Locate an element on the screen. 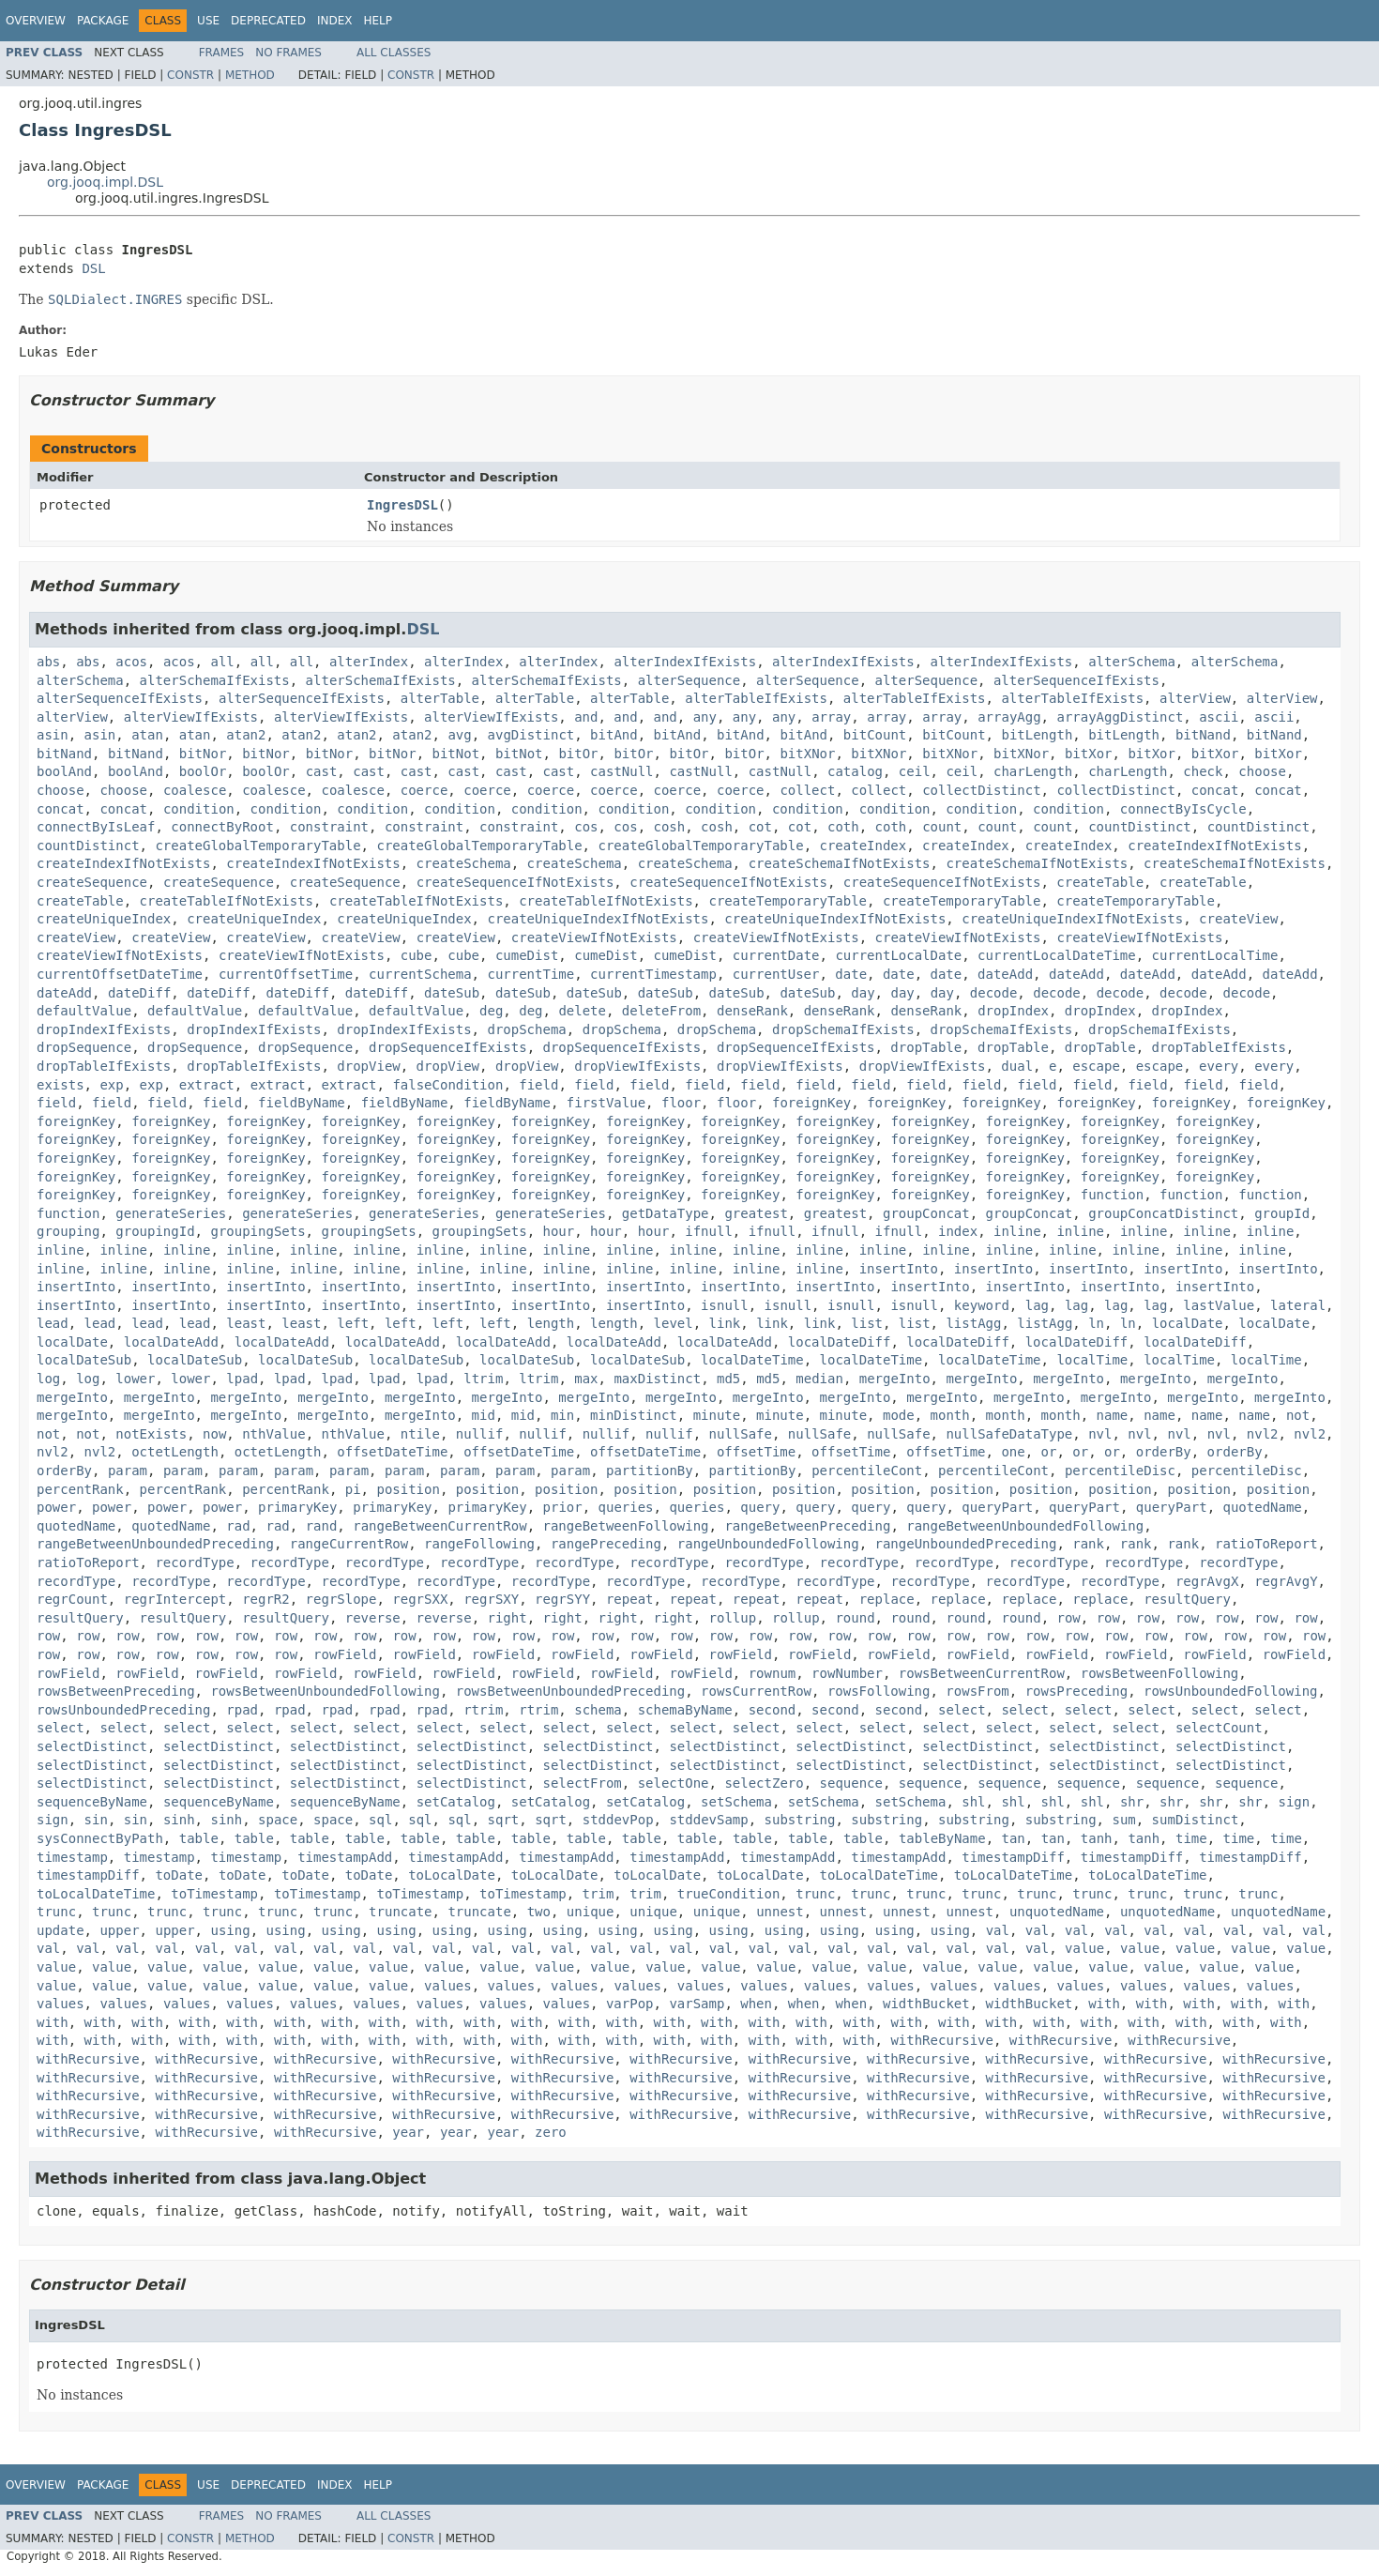  rowsBetweenPreceding is located at coordinates (116, 1691).